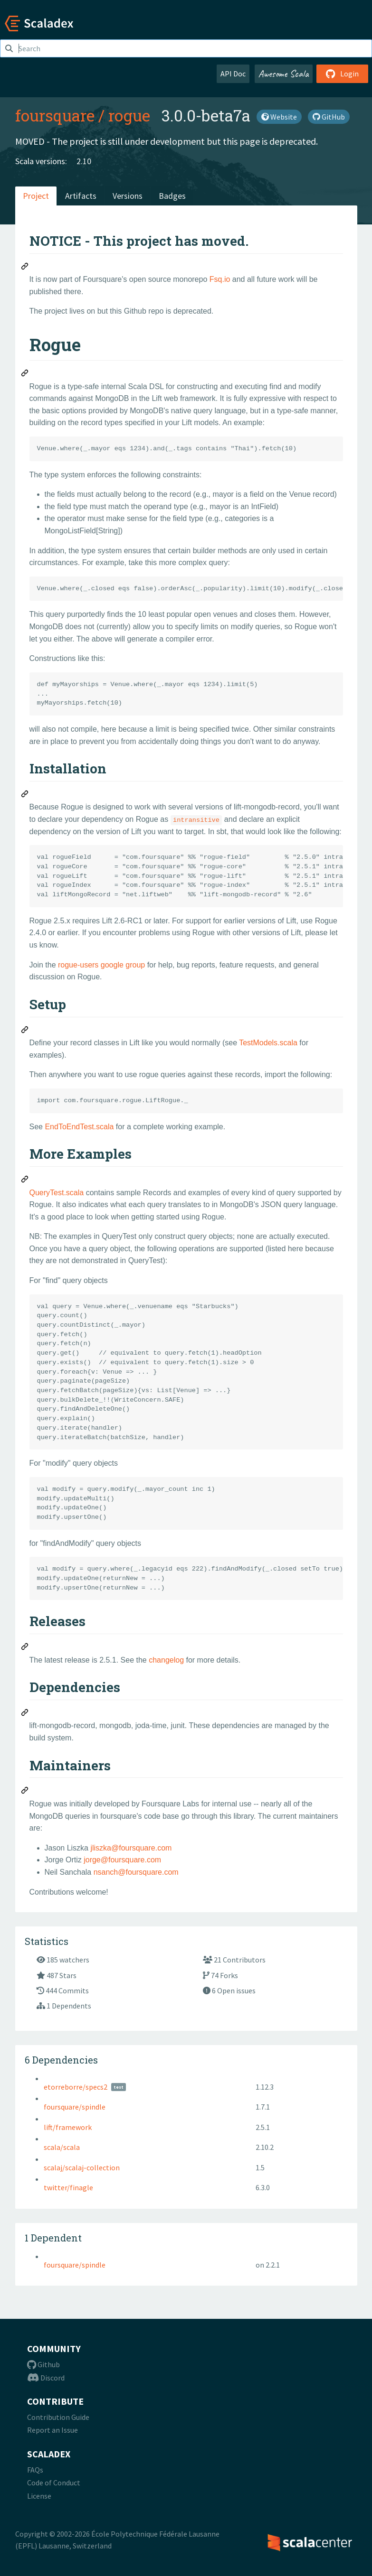 The image size is (372, 2576). I want to click on twitter/finagle, so click(68, 2187).